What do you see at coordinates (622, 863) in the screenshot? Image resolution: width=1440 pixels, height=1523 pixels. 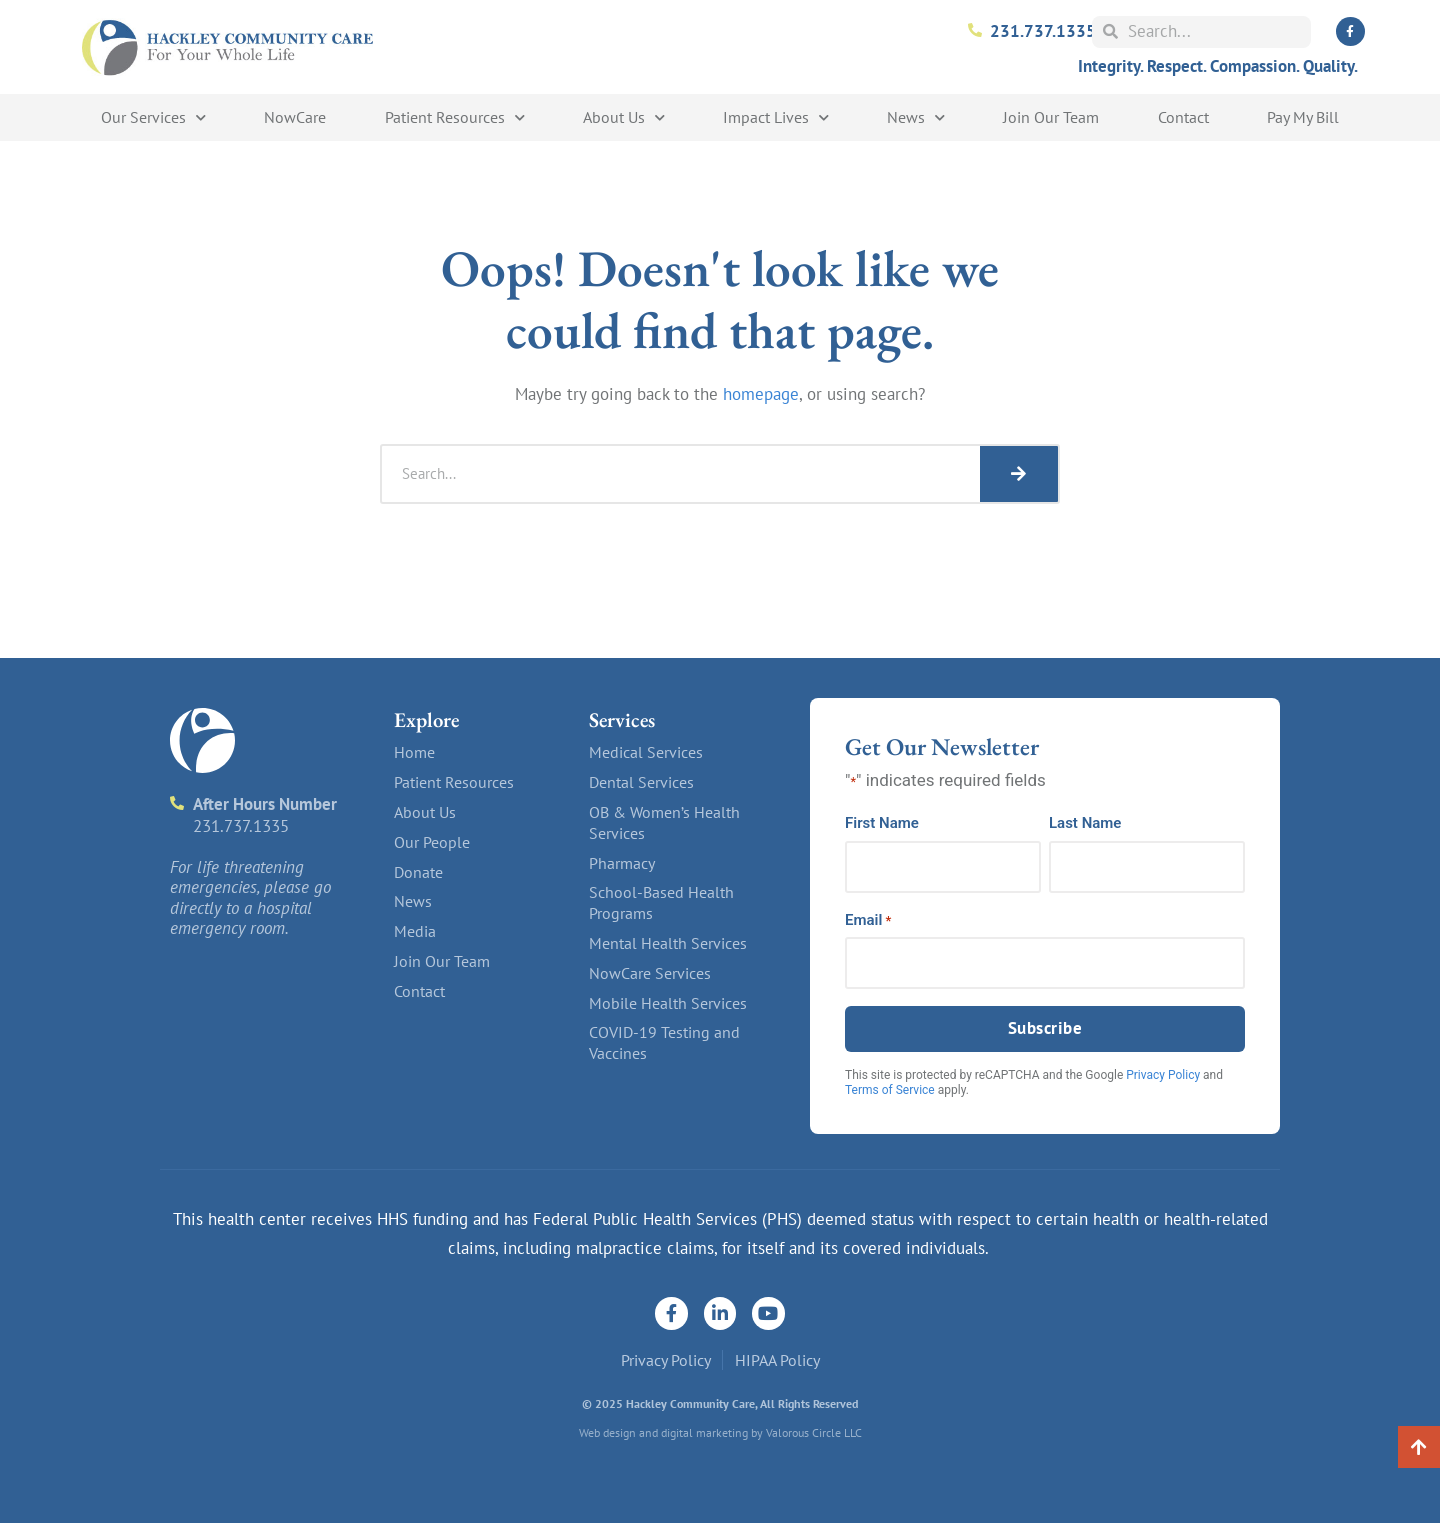 I see `Pharmacy` at bounding box center [622, 863].